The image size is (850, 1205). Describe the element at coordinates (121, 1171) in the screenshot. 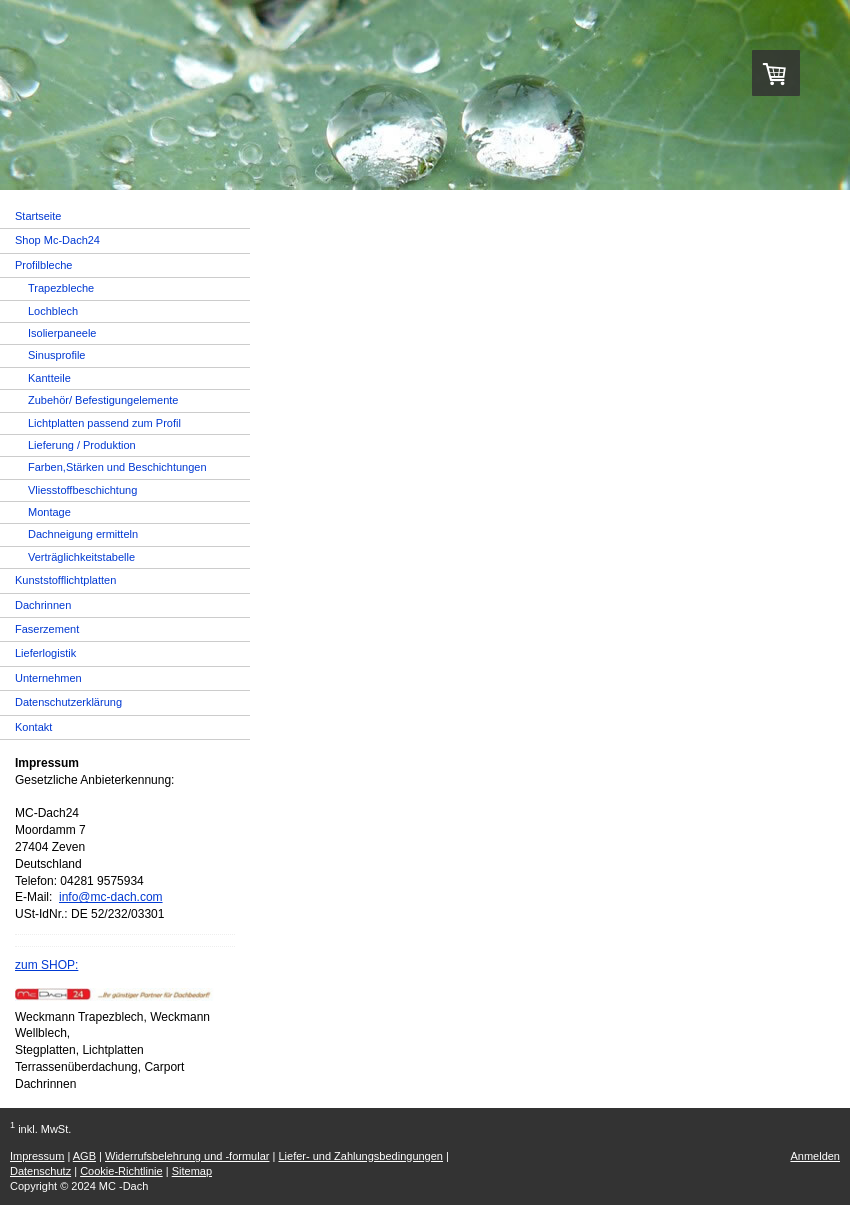

I see `Cookie-Richtlinie` at that location.